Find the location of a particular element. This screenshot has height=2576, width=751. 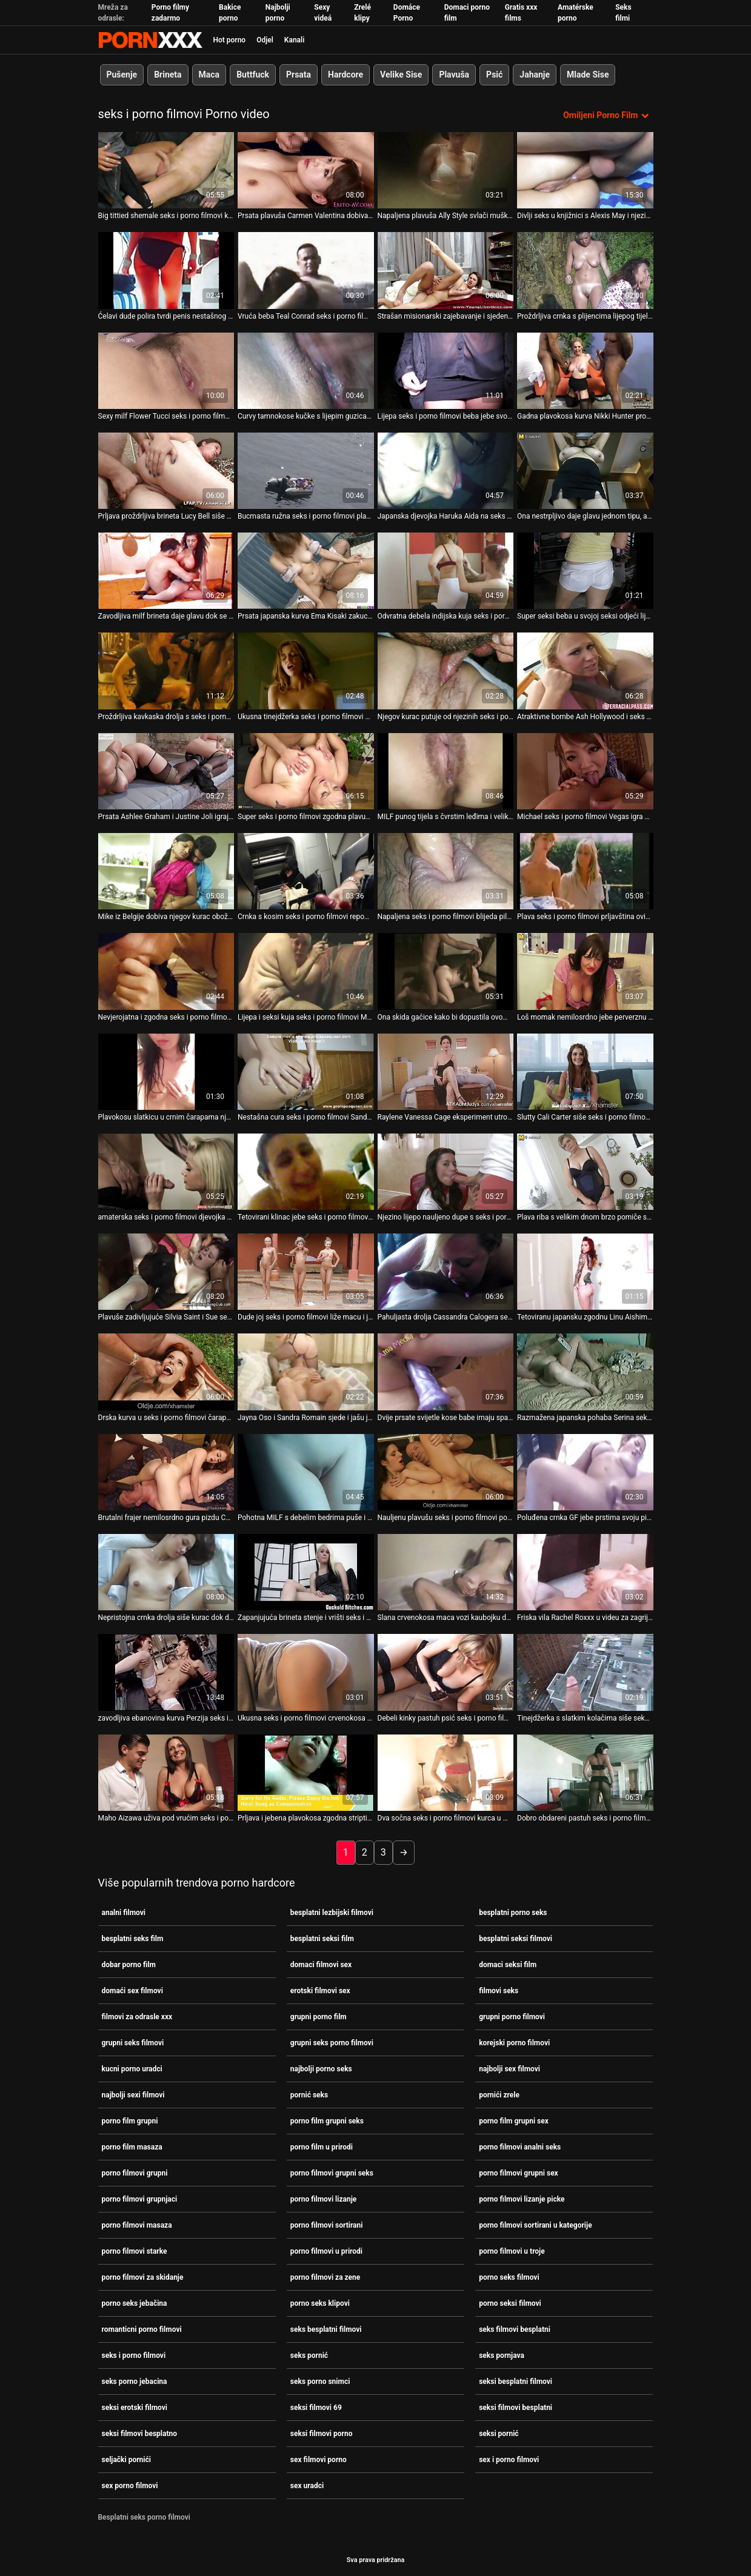

[Pogledajte video o Atraktivne bombe Ash Hollywood i seks i porno filmovi Sovereign Syre igraju se dildom] is located at coordinates (585, 670).